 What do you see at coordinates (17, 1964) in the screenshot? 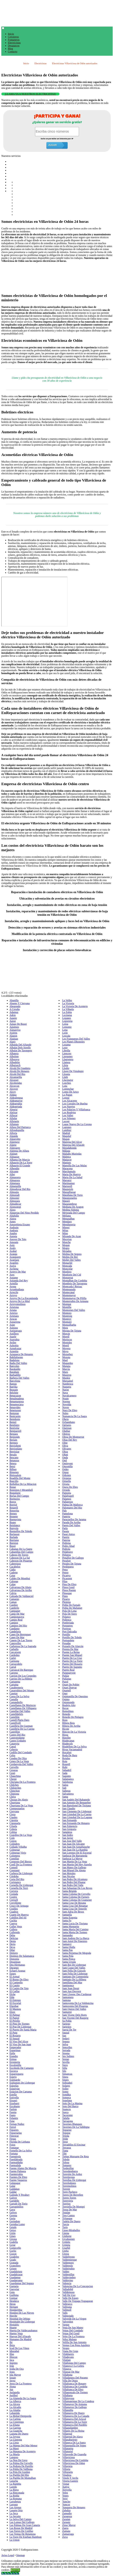
I see `Dos Hermanas` at bounding box center [17, 1964].